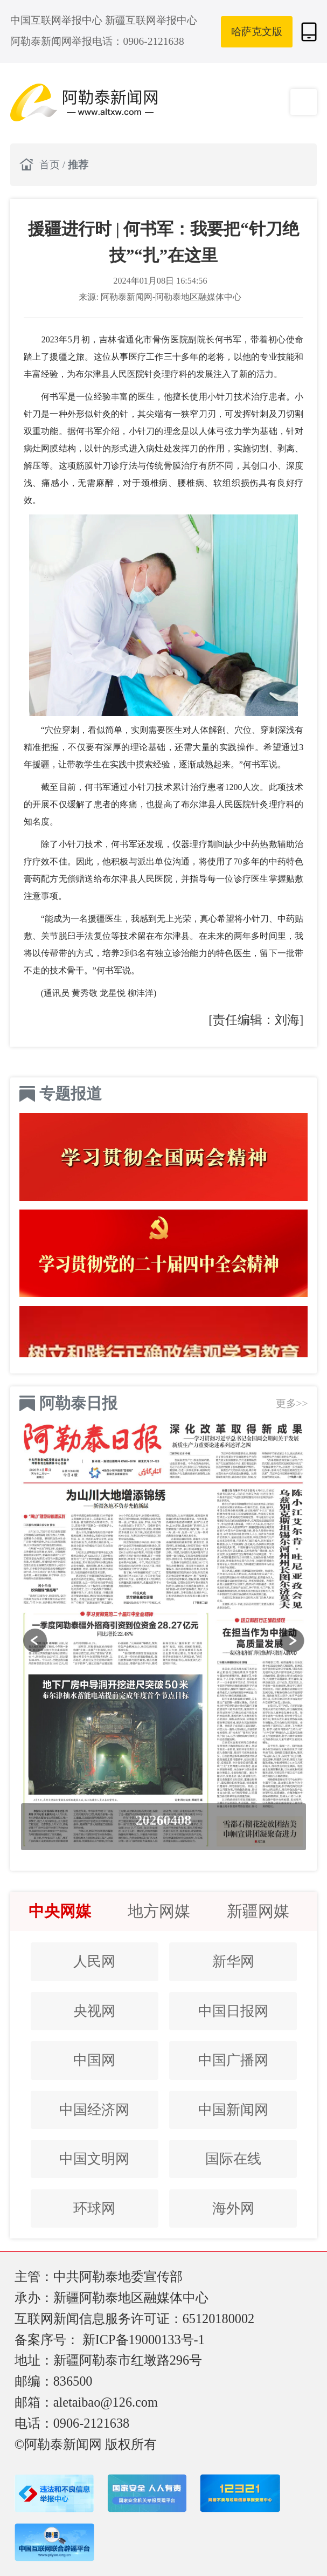 Image resolution: width=327 pixels, height=2576 pixels. I want to click on 专题报道, so click(70, 1093).